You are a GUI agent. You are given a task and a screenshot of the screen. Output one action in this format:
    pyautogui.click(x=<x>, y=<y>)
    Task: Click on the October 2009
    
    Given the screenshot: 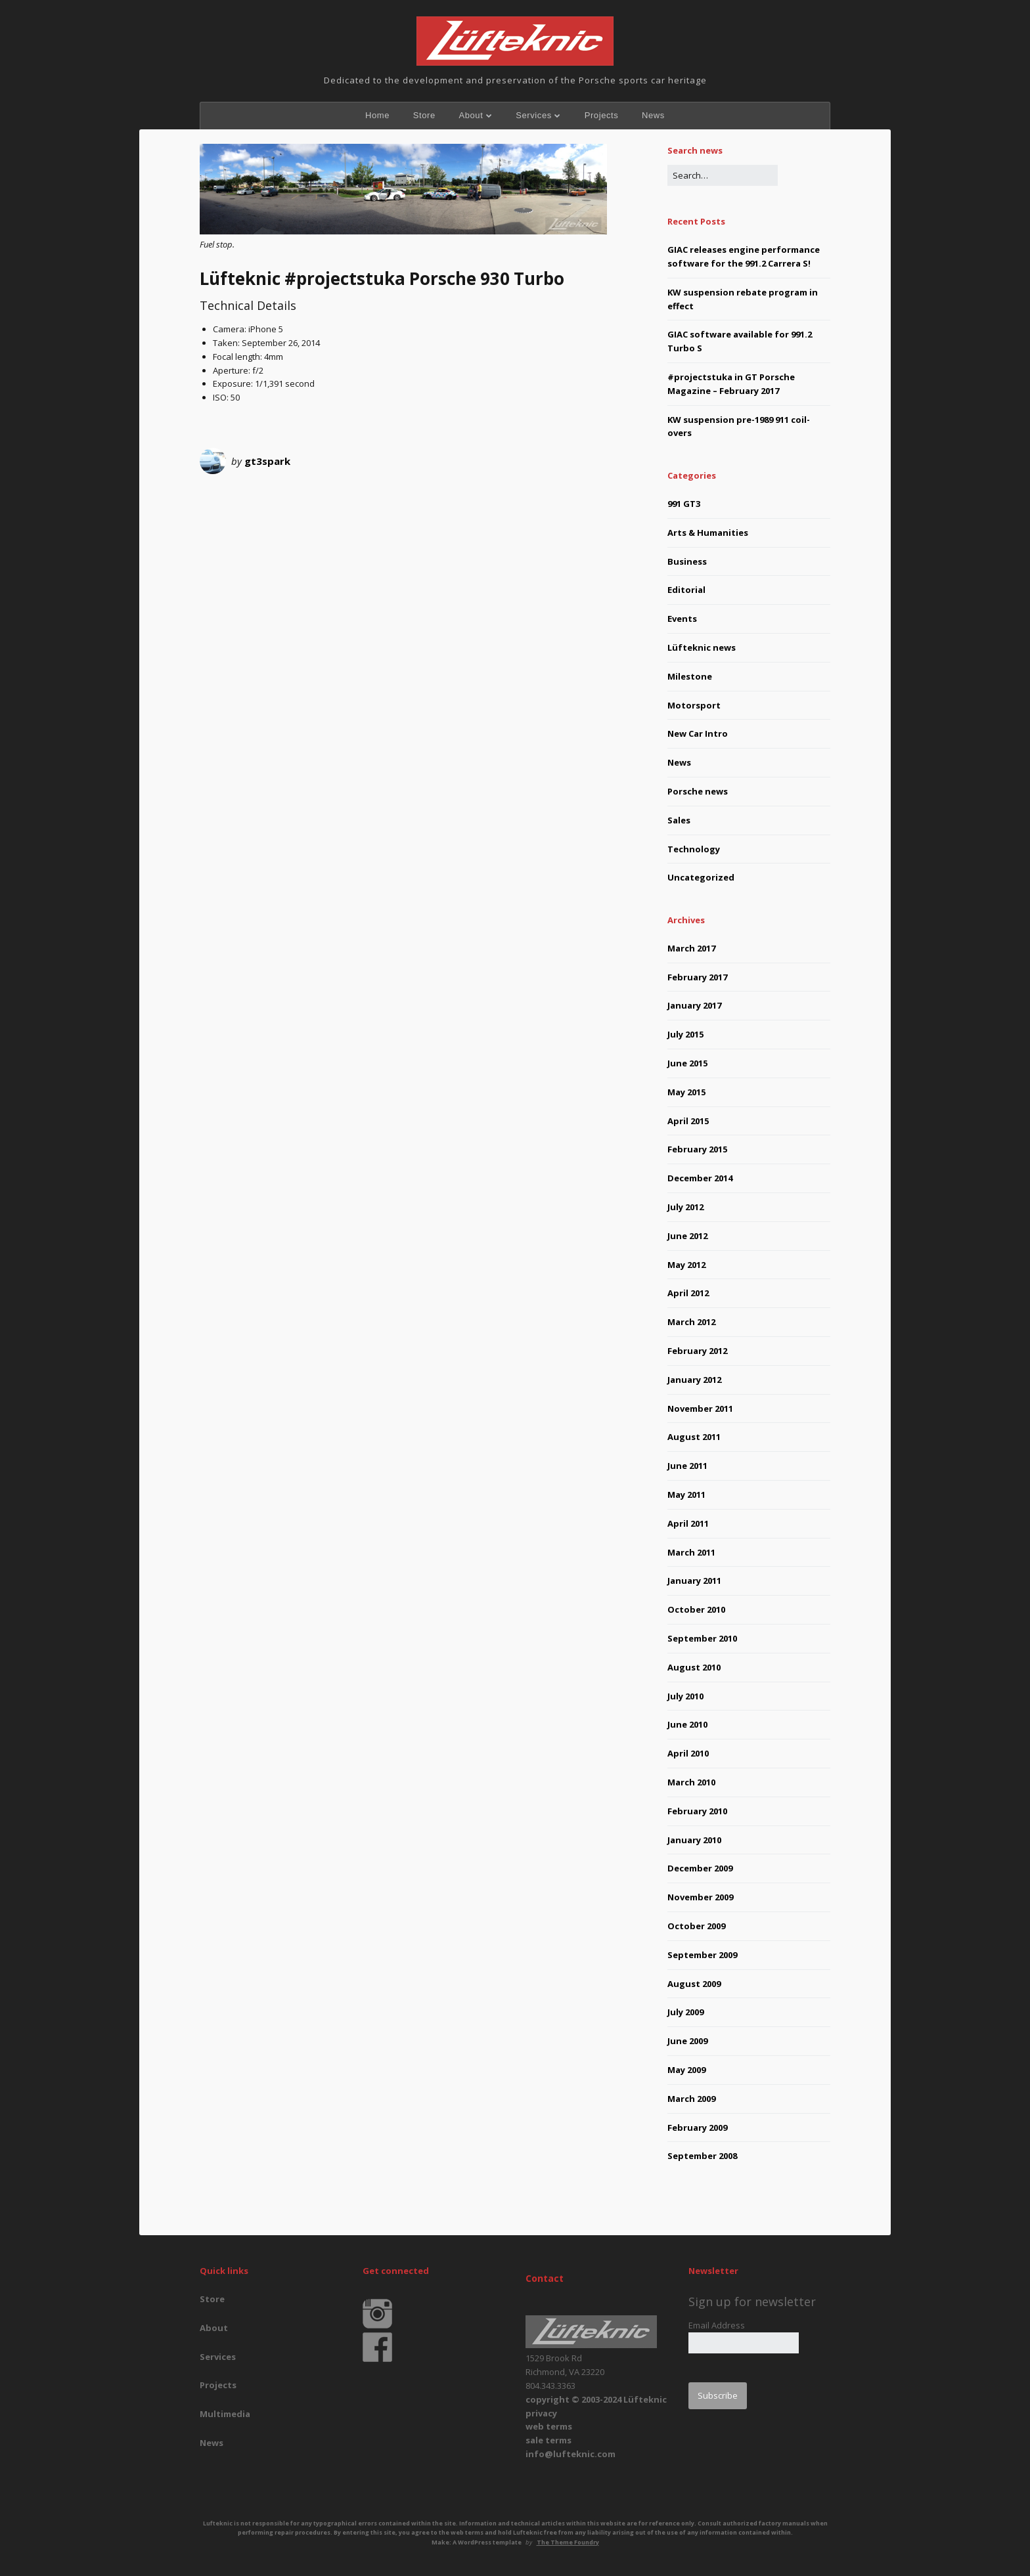 What is the action you would take?
    pyautogui.click(x=696, y=1926)
    